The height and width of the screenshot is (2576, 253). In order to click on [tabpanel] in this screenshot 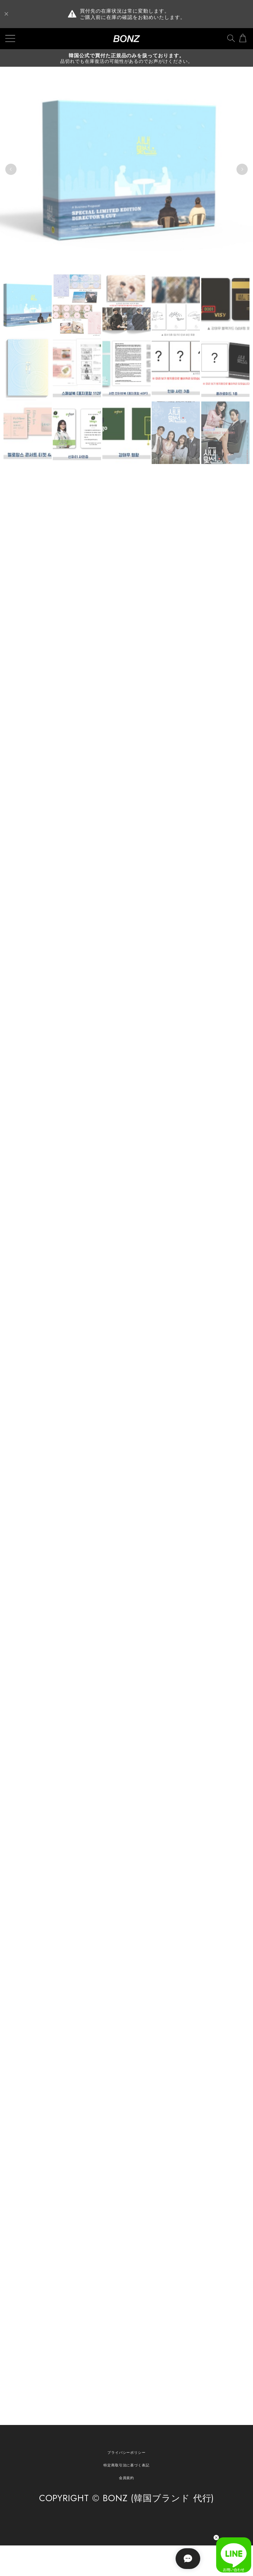, I will do `click(126, 170)`.